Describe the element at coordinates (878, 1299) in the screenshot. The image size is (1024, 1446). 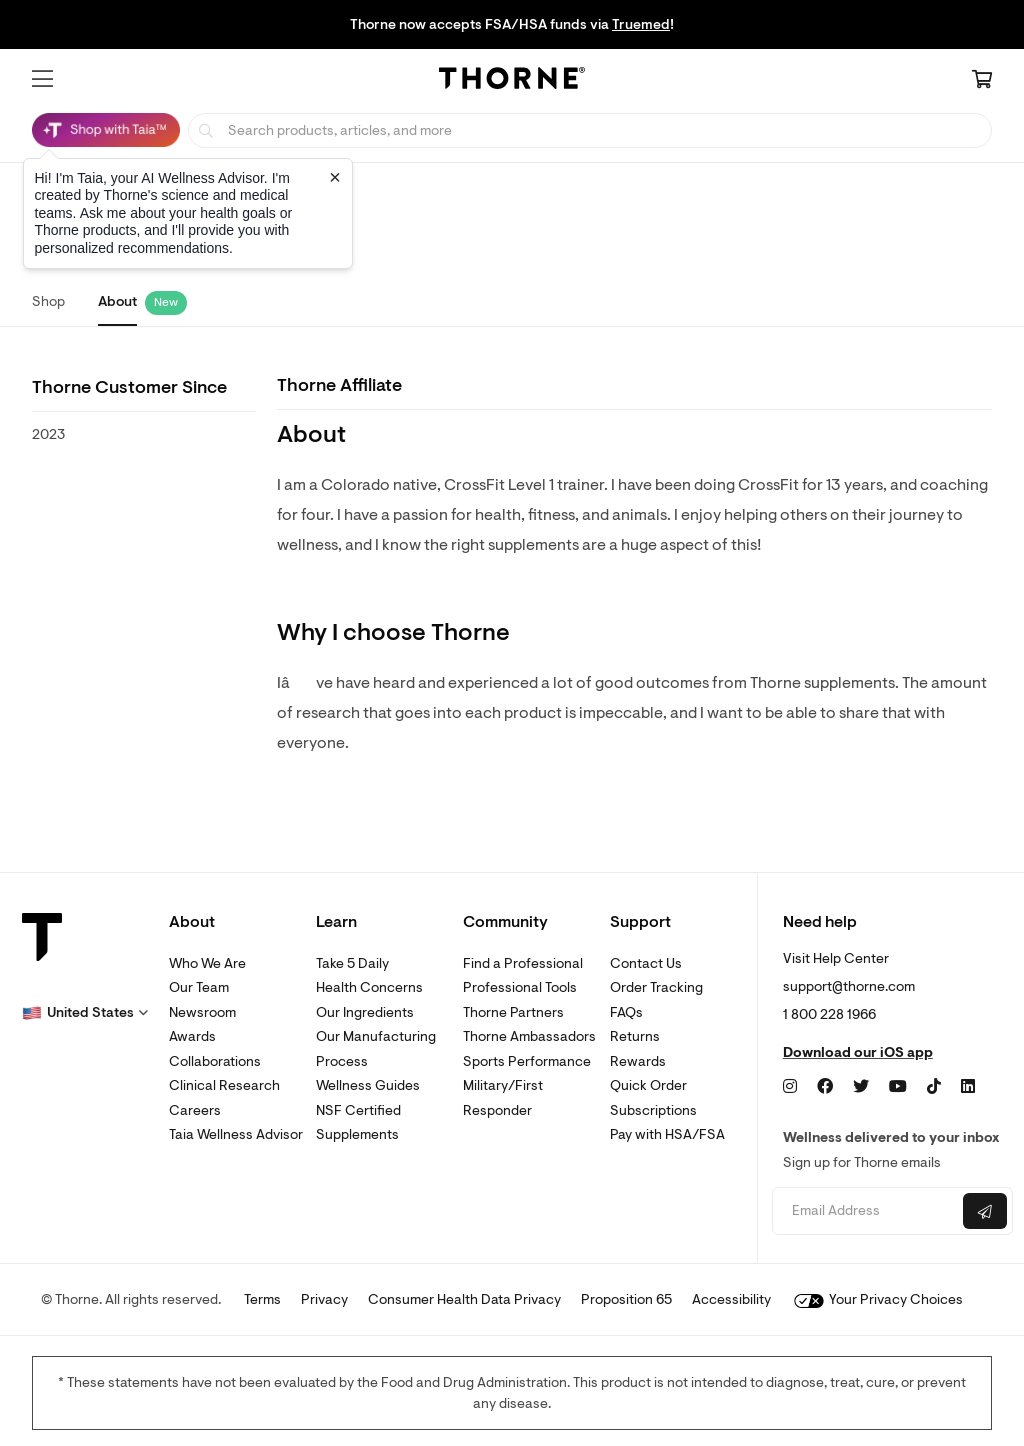
I see `Your Privacy Choices` at that location.